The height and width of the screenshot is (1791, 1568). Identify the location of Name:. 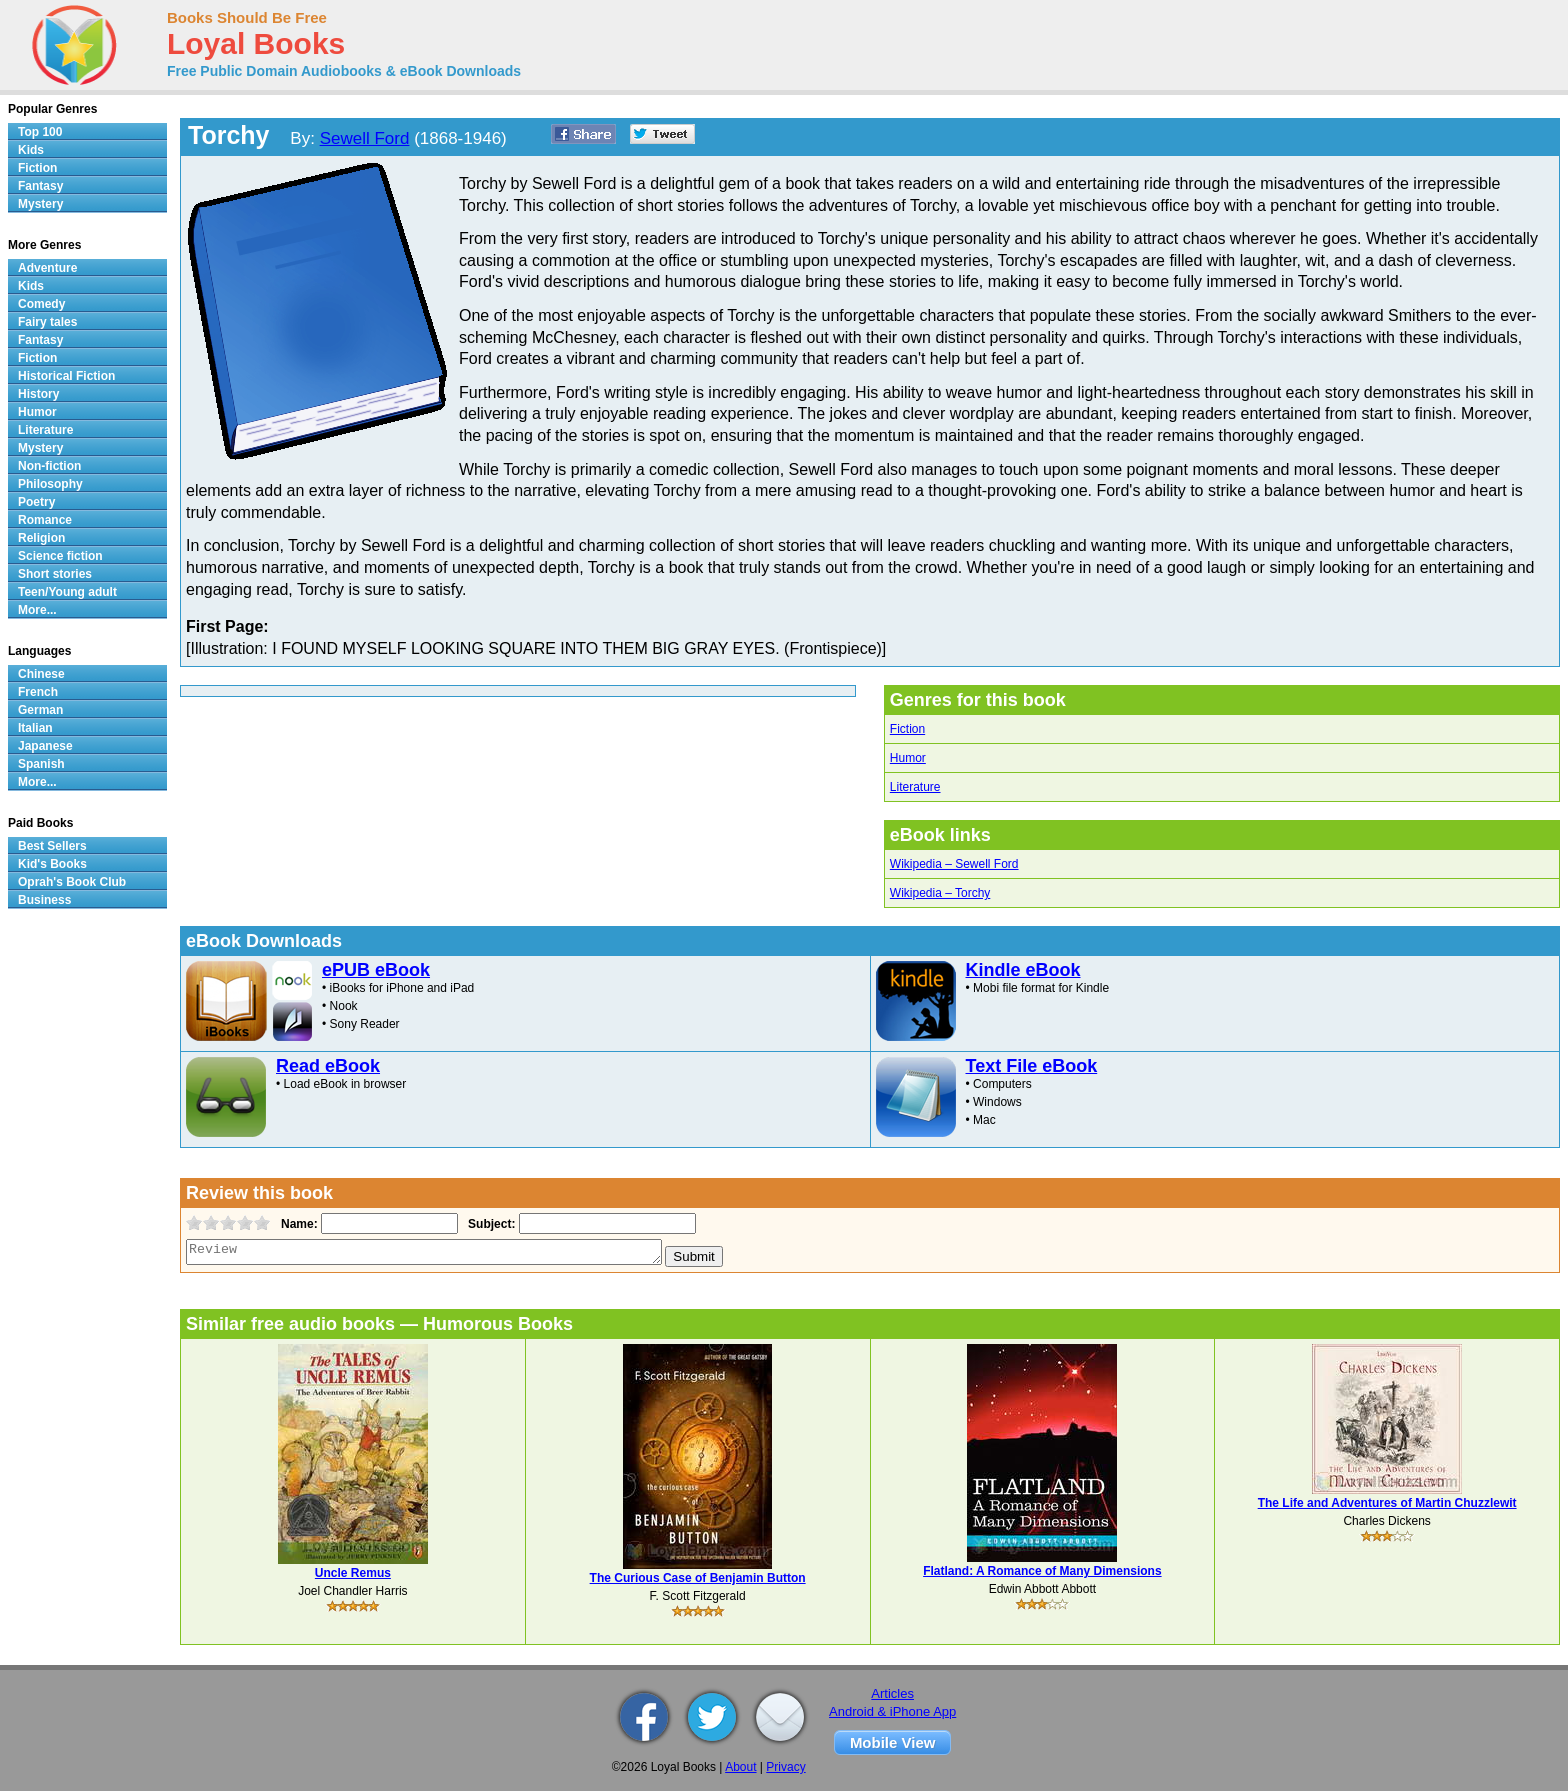
(297, 1224).